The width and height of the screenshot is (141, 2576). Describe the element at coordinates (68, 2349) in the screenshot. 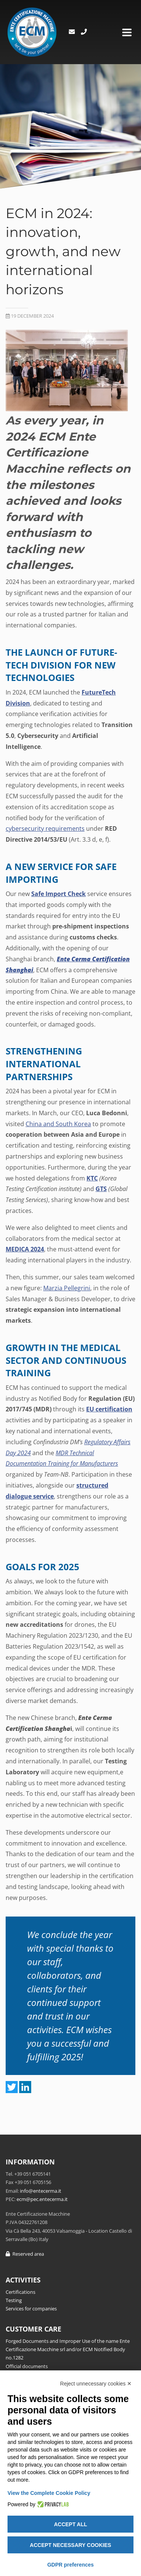

I see `Forged Documents and Improper Use of the name Ente Certificazione Macchine srl and/or ECM Notified Body no.1282` at that location.